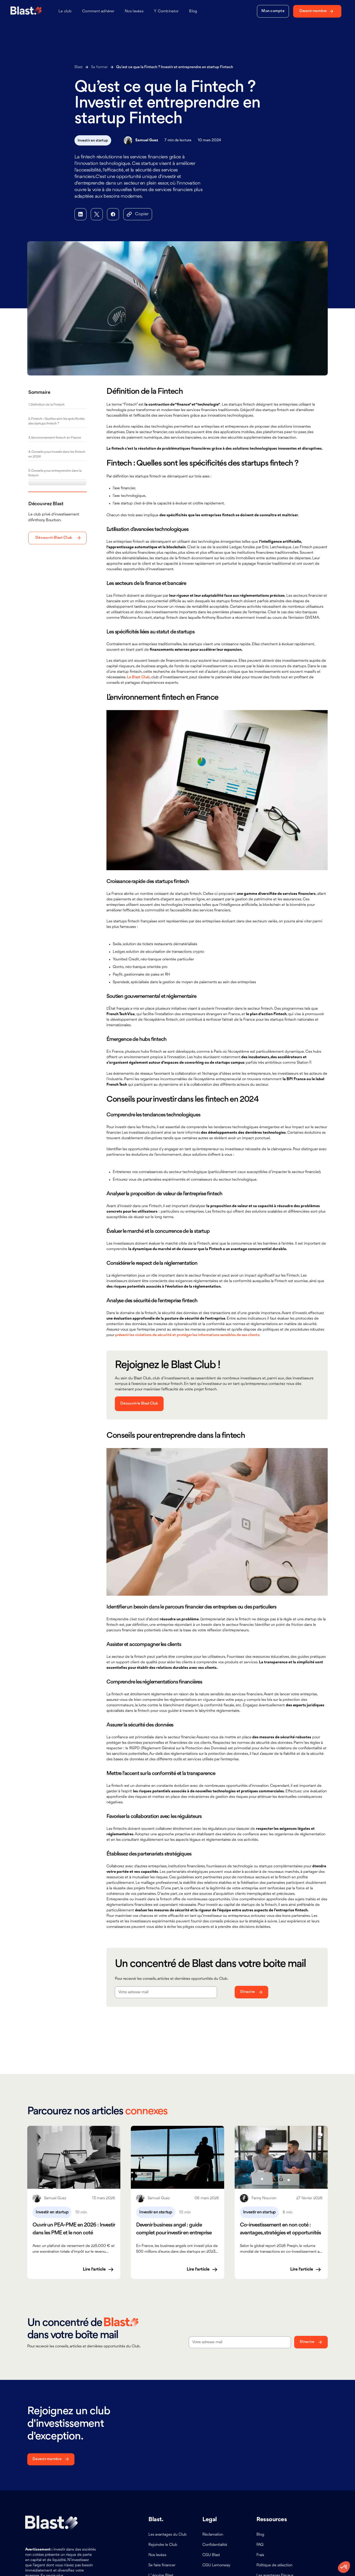 The width and height of the screenshot is (355, 2576). What do you see at coordinates (138, 677) in the screenshot?
I see `Le Blast Club` at bounding box center [138, 677].